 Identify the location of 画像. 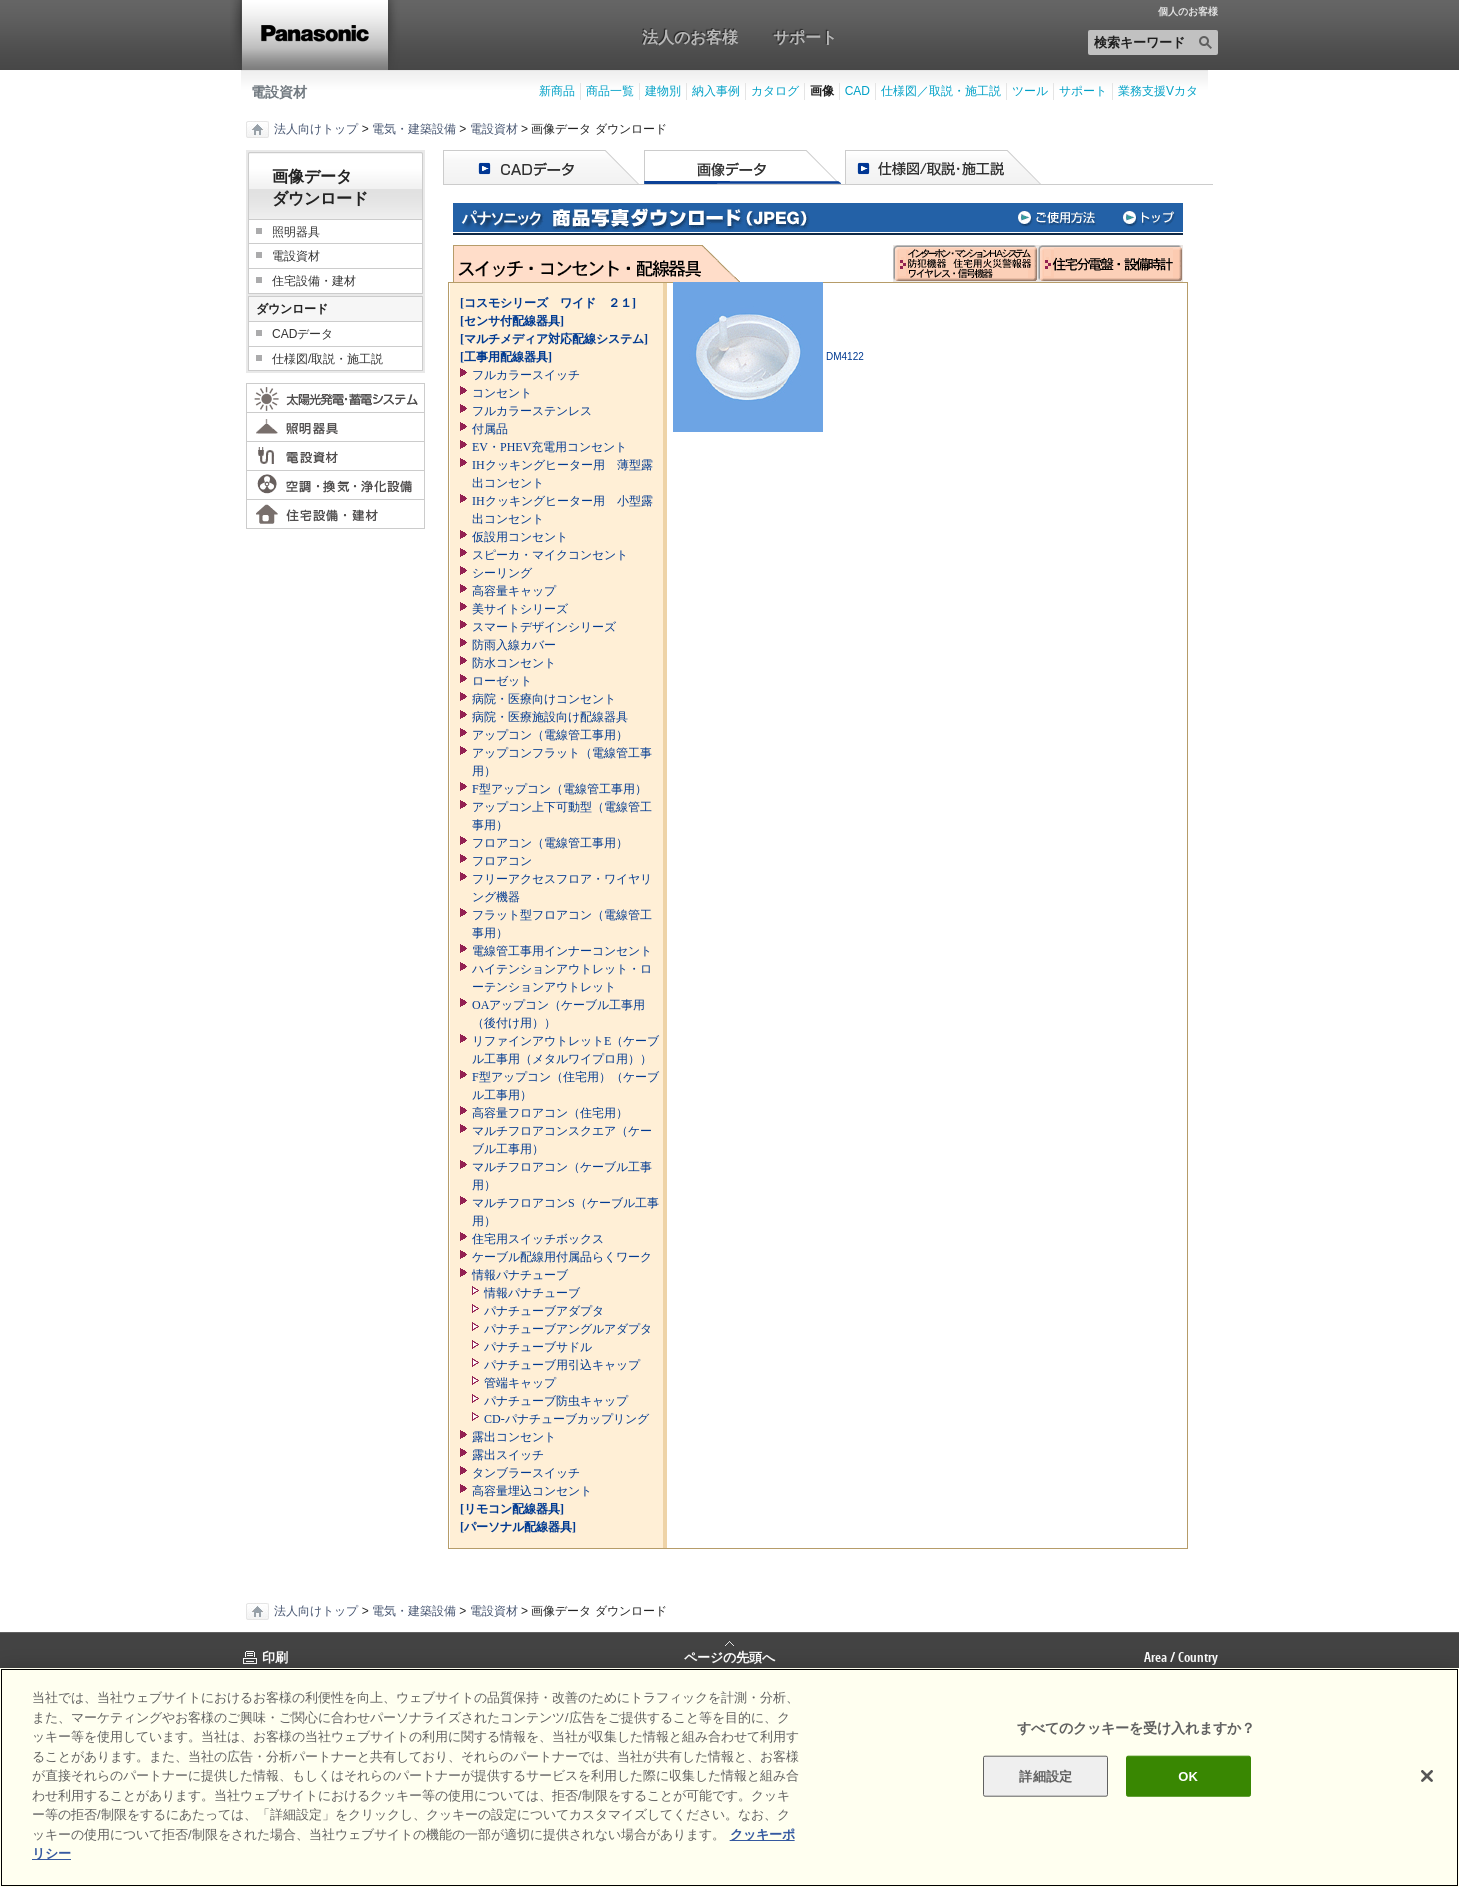
(822, 91).